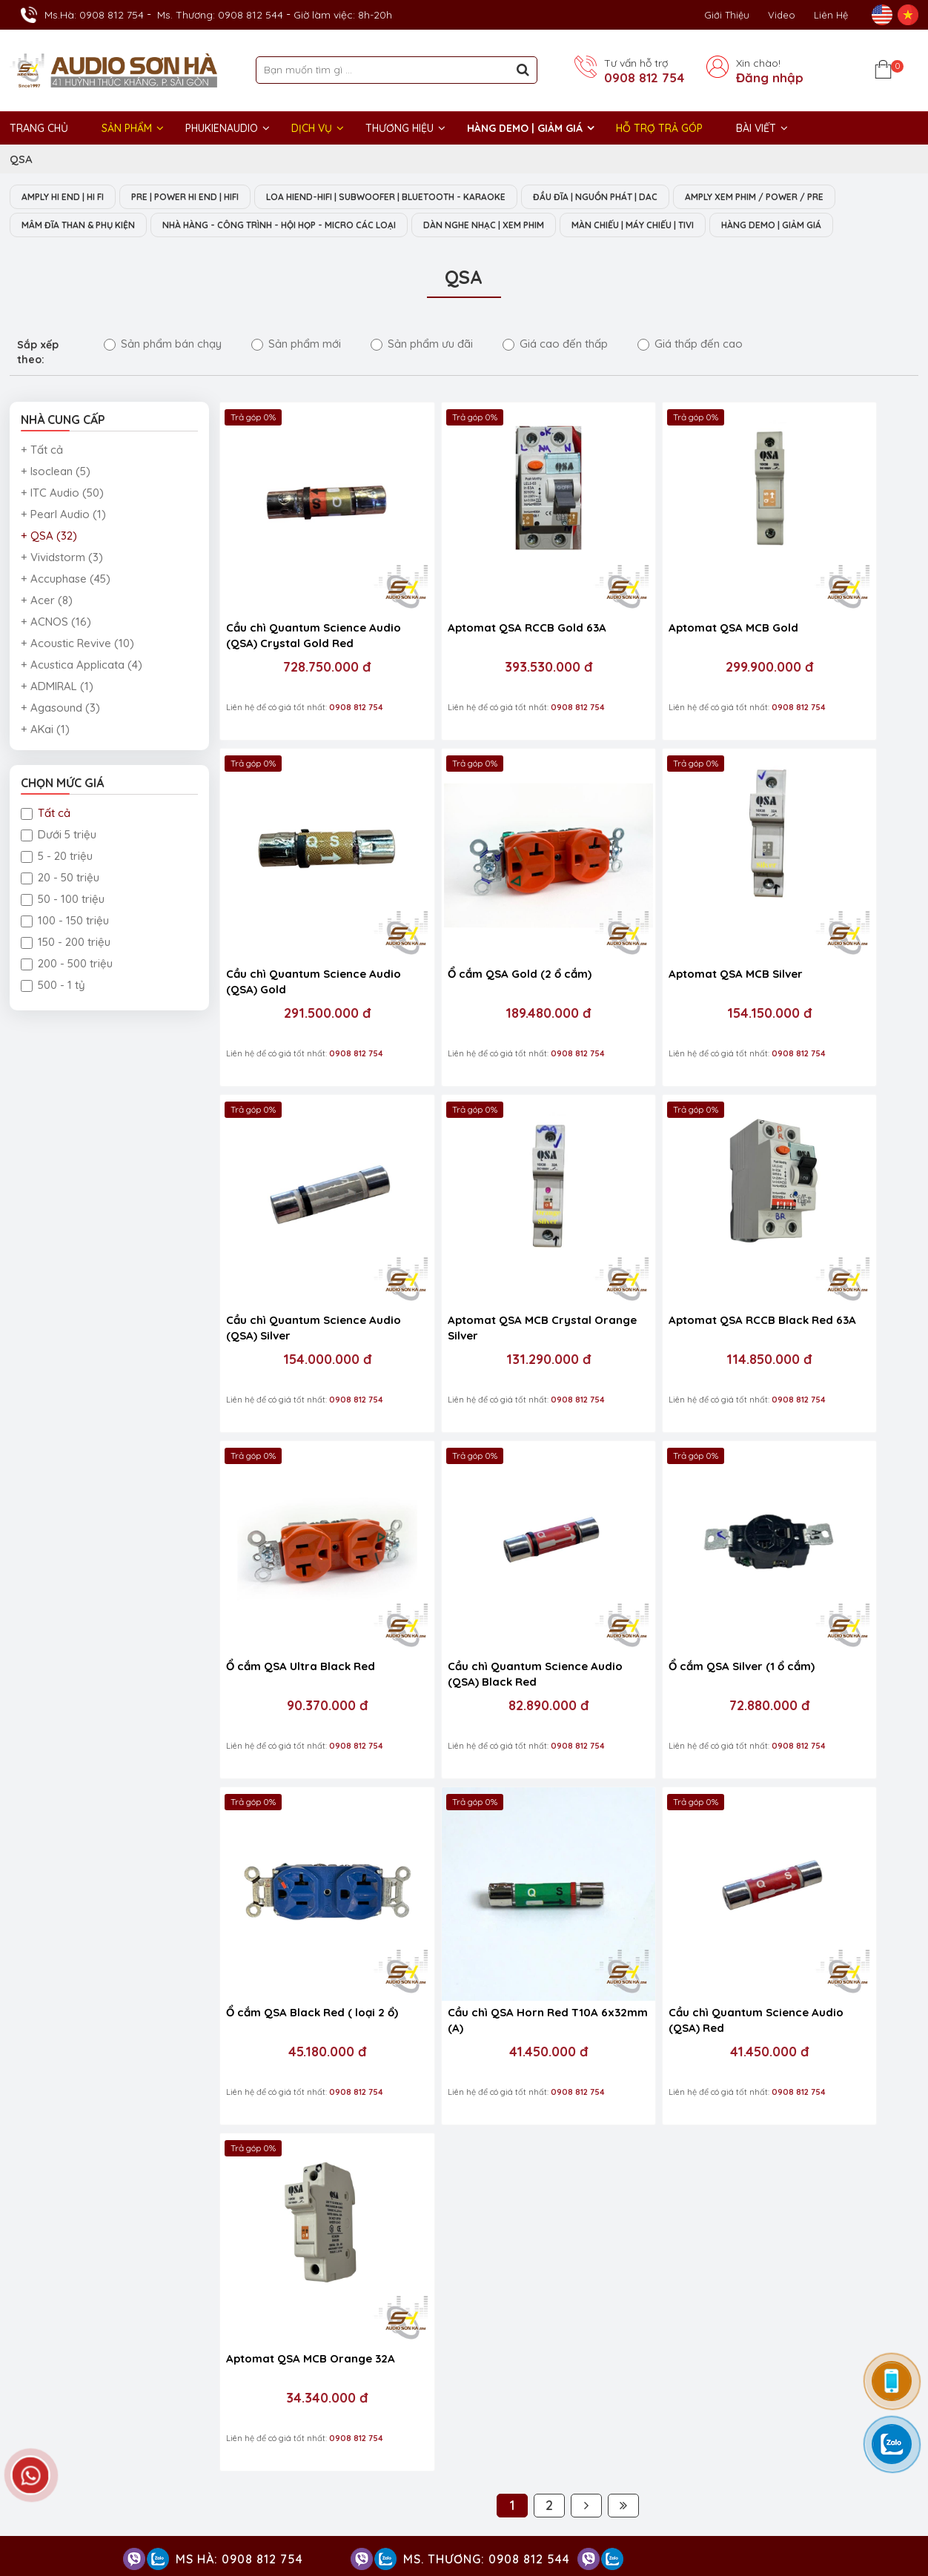 The width and height of the screenshot is (928, 2576). I want to click on 0908 812 544, so click(174, 2004).